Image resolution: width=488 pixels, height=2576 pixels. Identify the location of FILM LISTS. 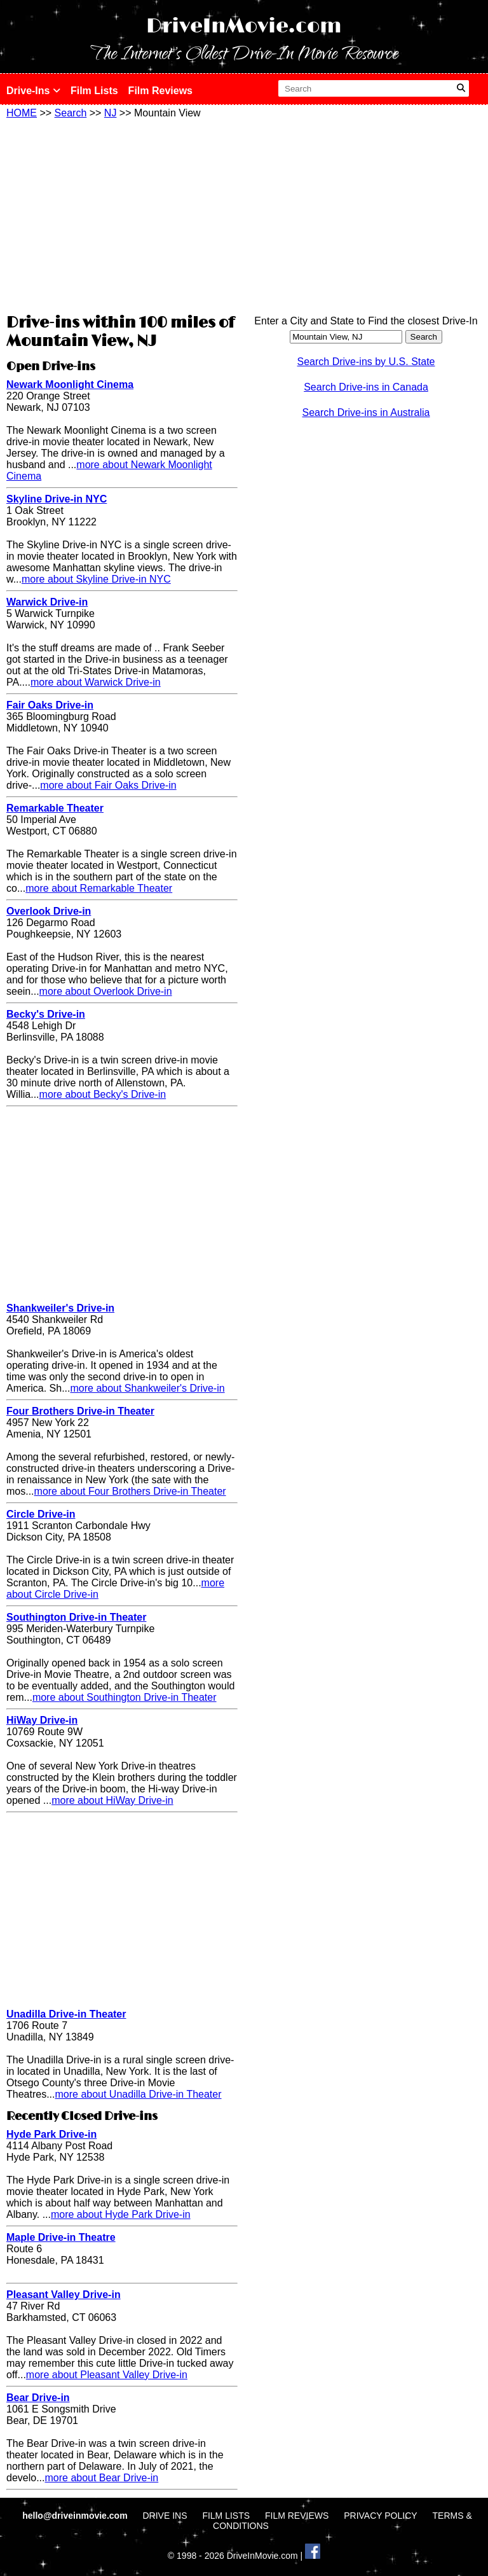
(226, 2515).